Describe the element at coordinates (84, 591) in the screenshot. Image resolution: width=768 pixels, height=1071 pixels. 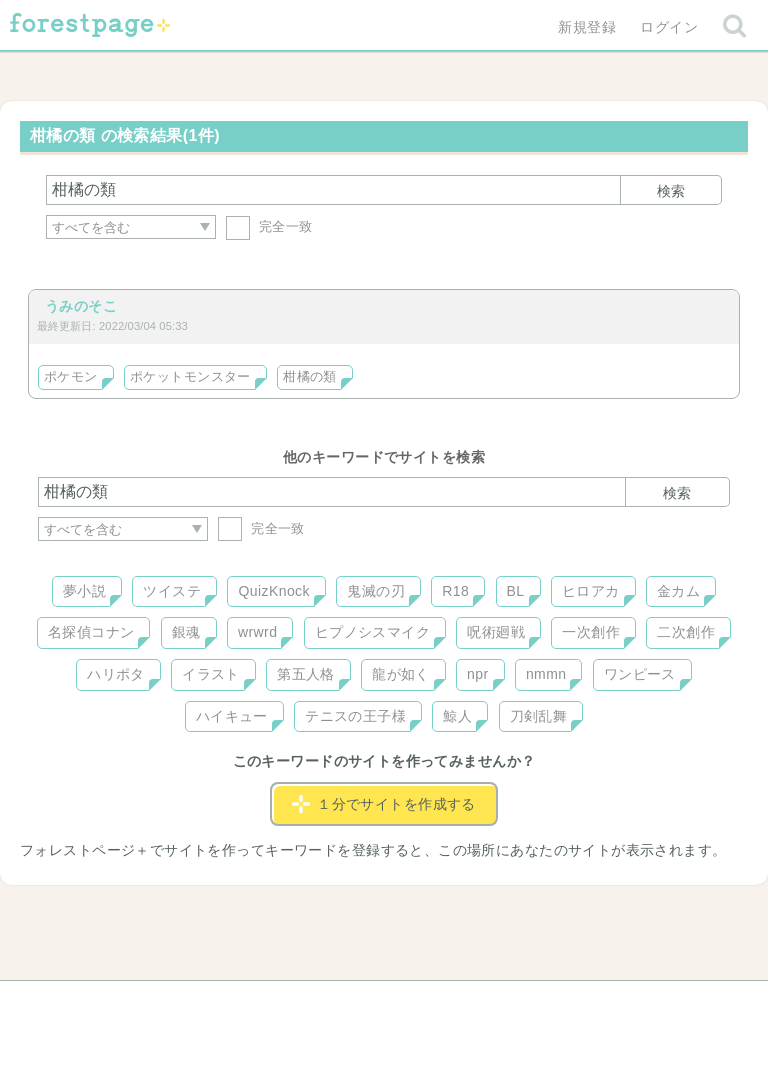
I see `夢小説` at that location.